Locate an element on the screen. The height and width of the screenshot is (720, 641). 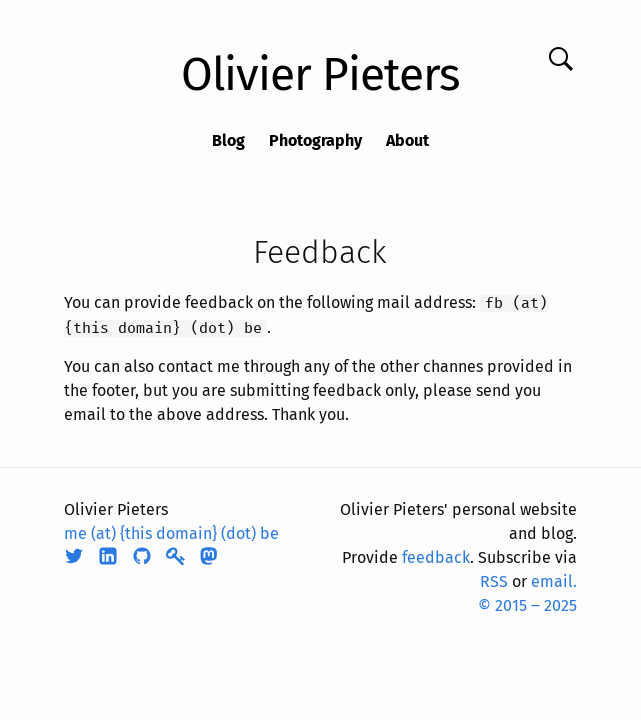
Olivier Pieters is located at coordinates (320, 74).